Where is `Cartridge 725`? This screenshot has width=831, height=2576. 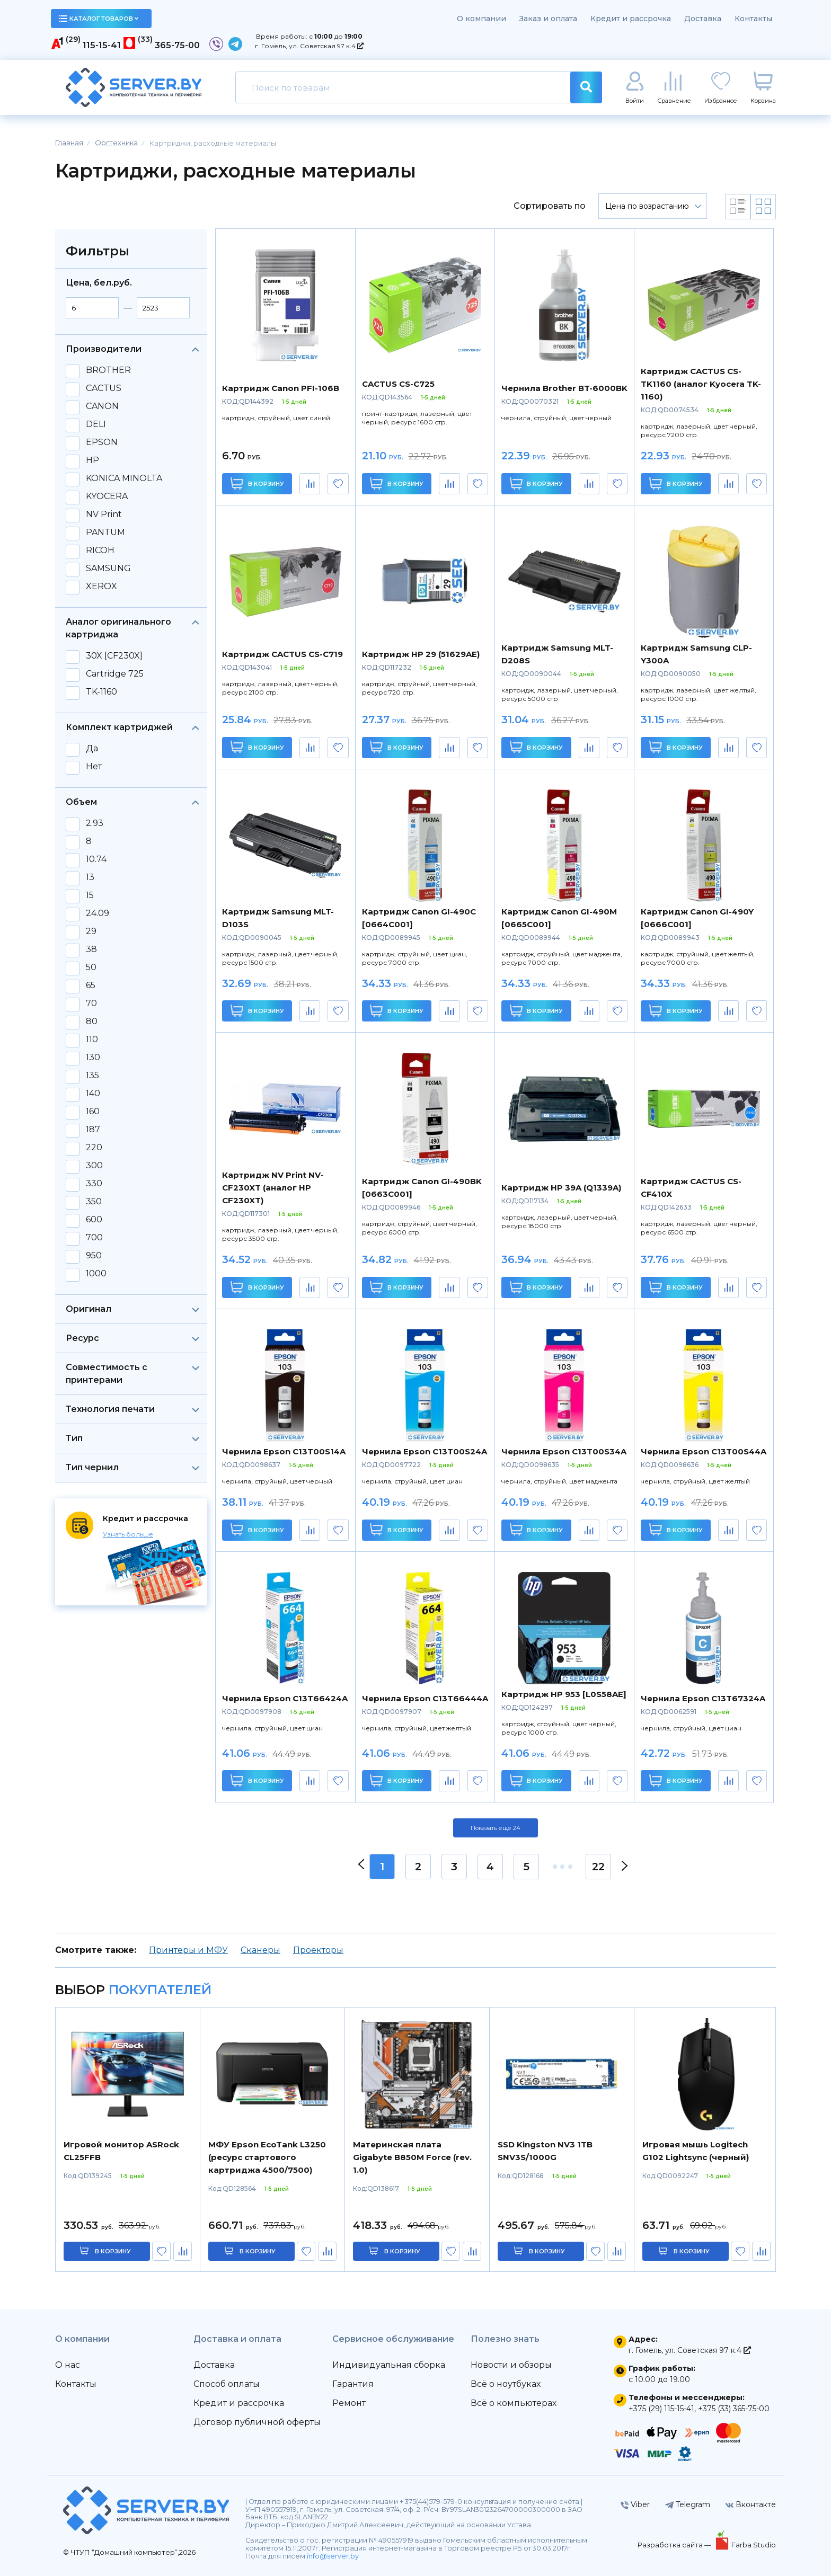
Cartridge 725 is located at coordinates (115, 674).